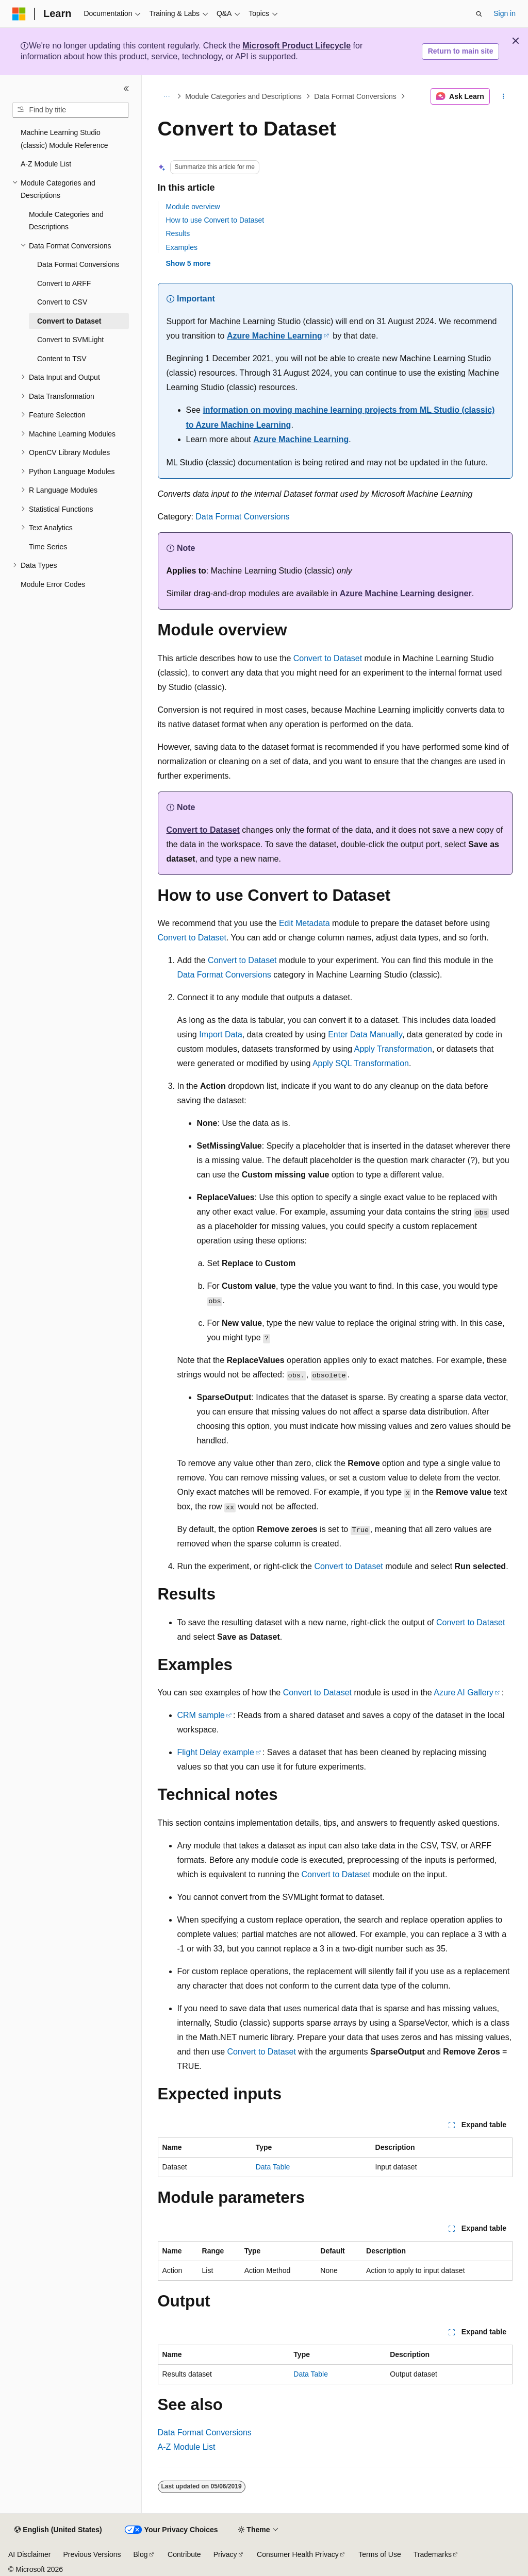 This screenshot has height=2576, width=528. What do you see at coordinates (379, 2554) in the screenshot?
I see `Terms of Use` at bounding box center [379, 2554].